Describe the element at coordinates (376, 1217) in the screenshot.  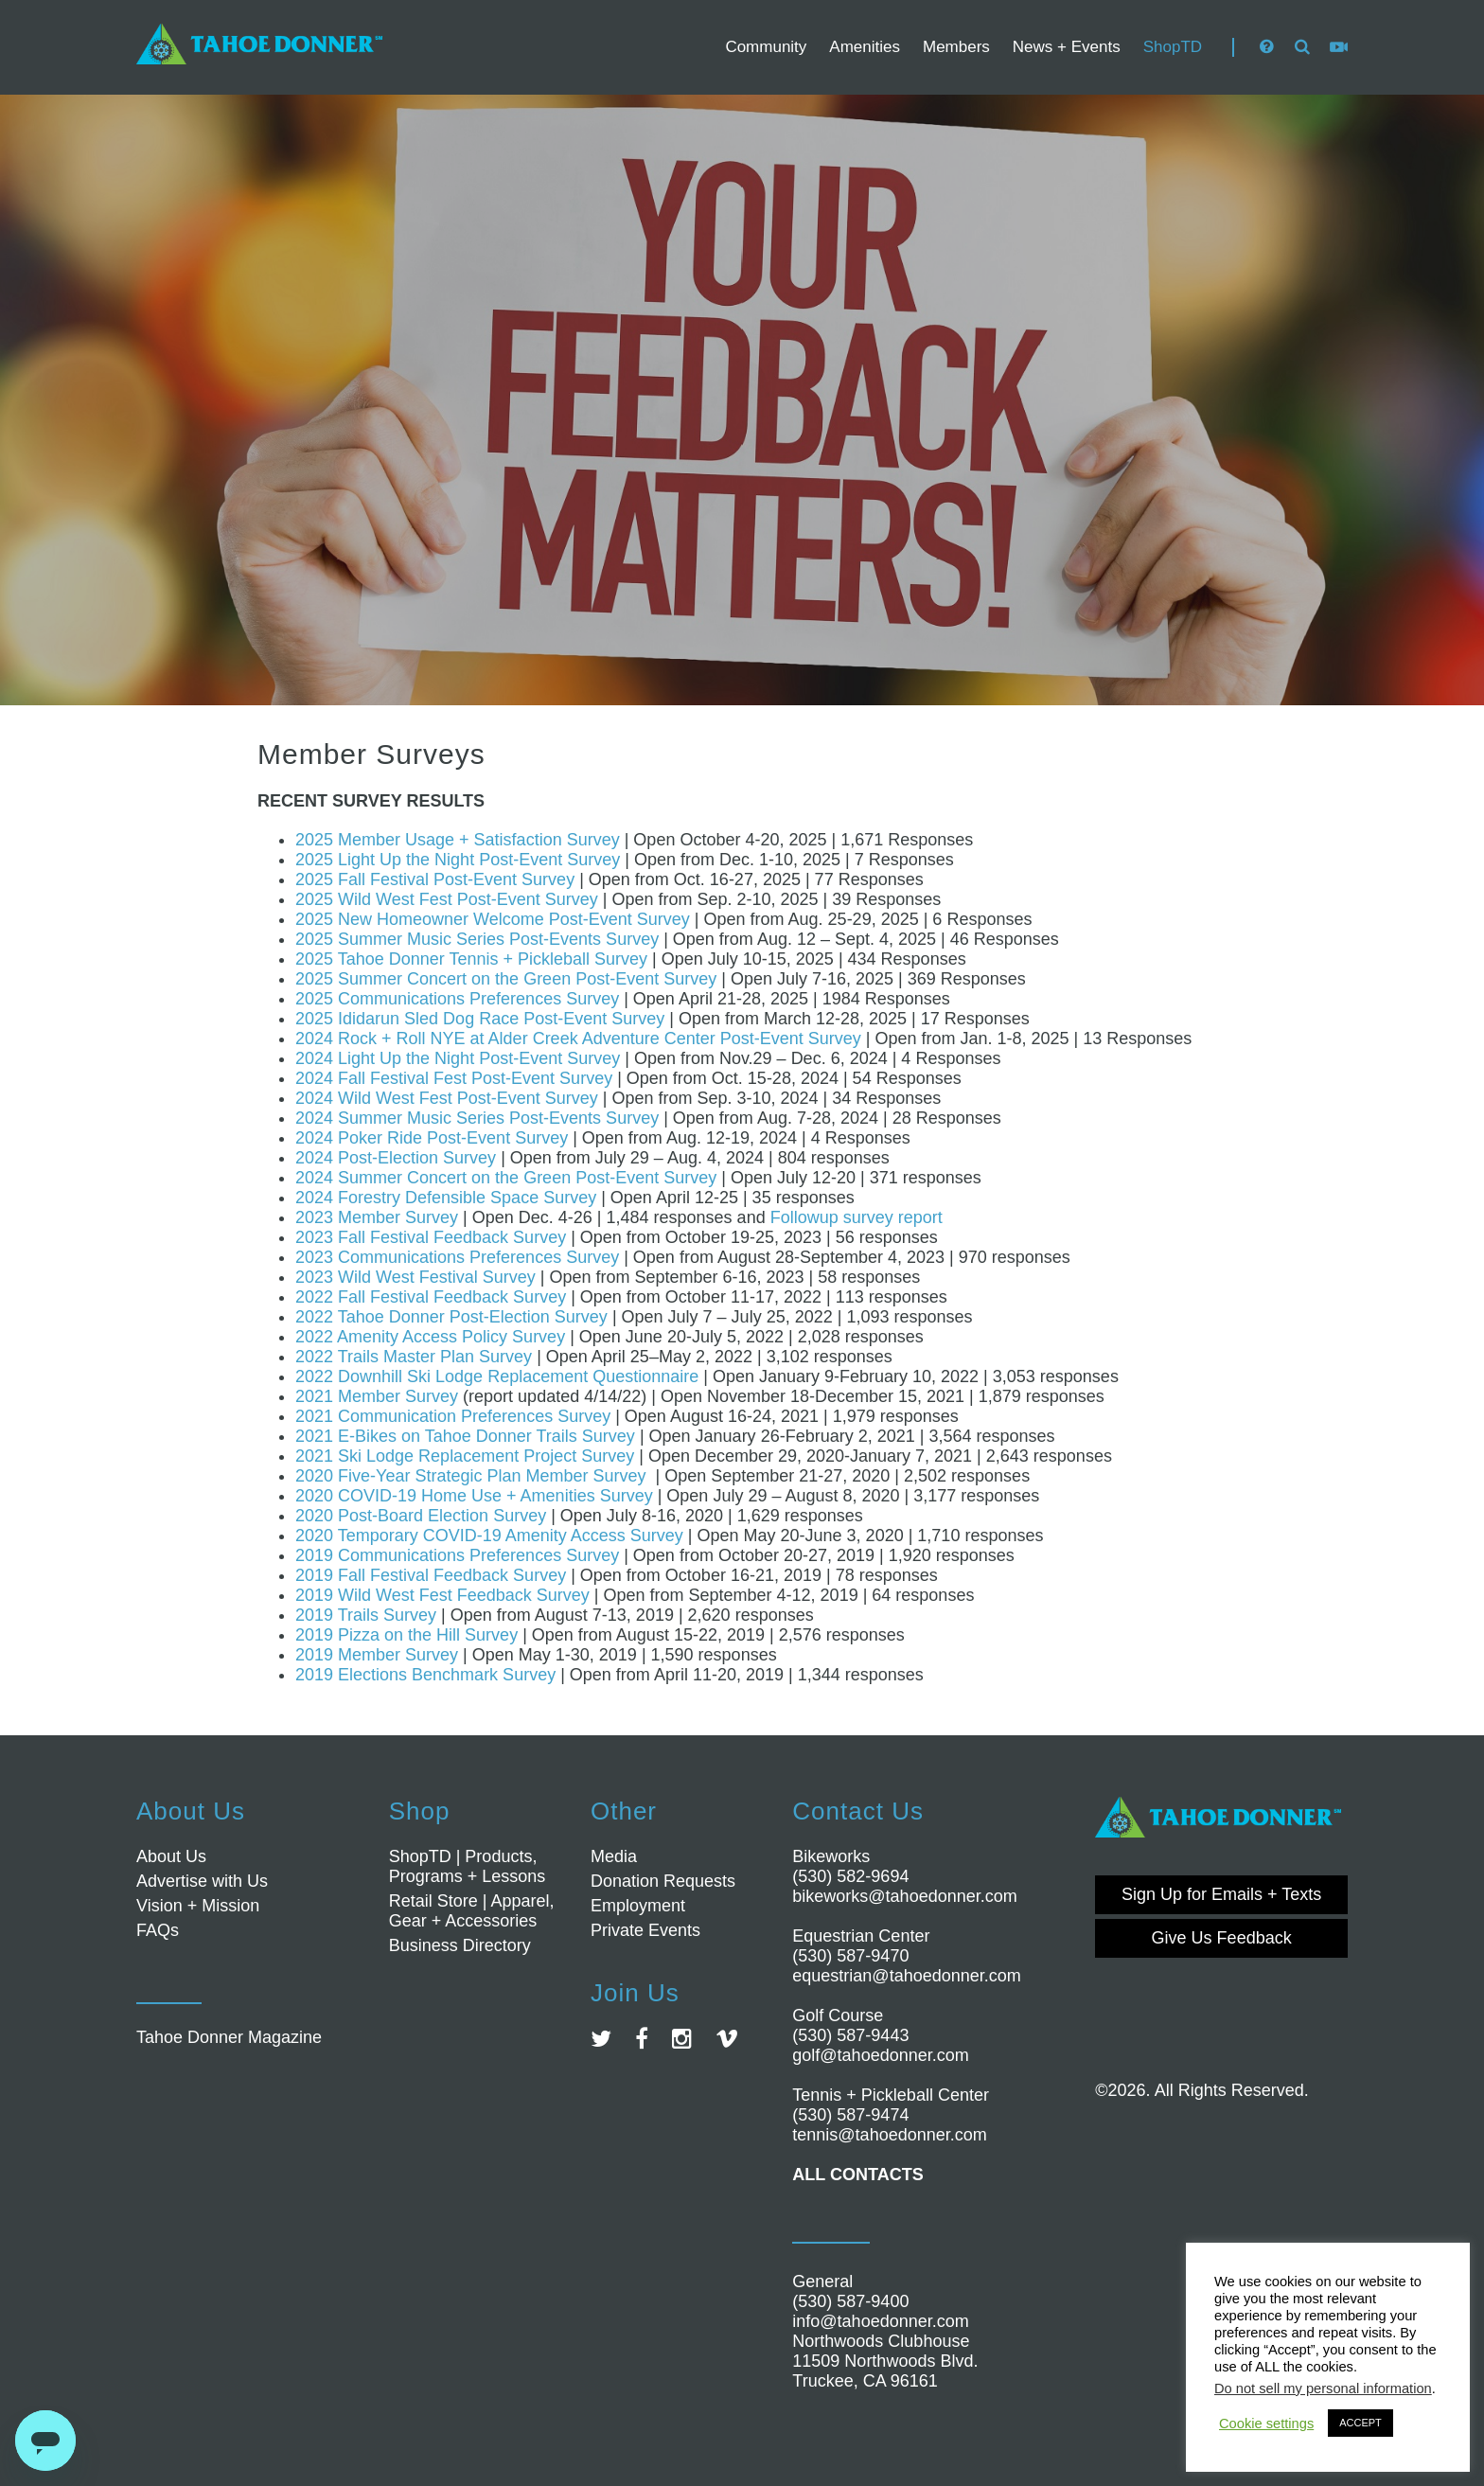
I see `2023 Member Survey` at that location.